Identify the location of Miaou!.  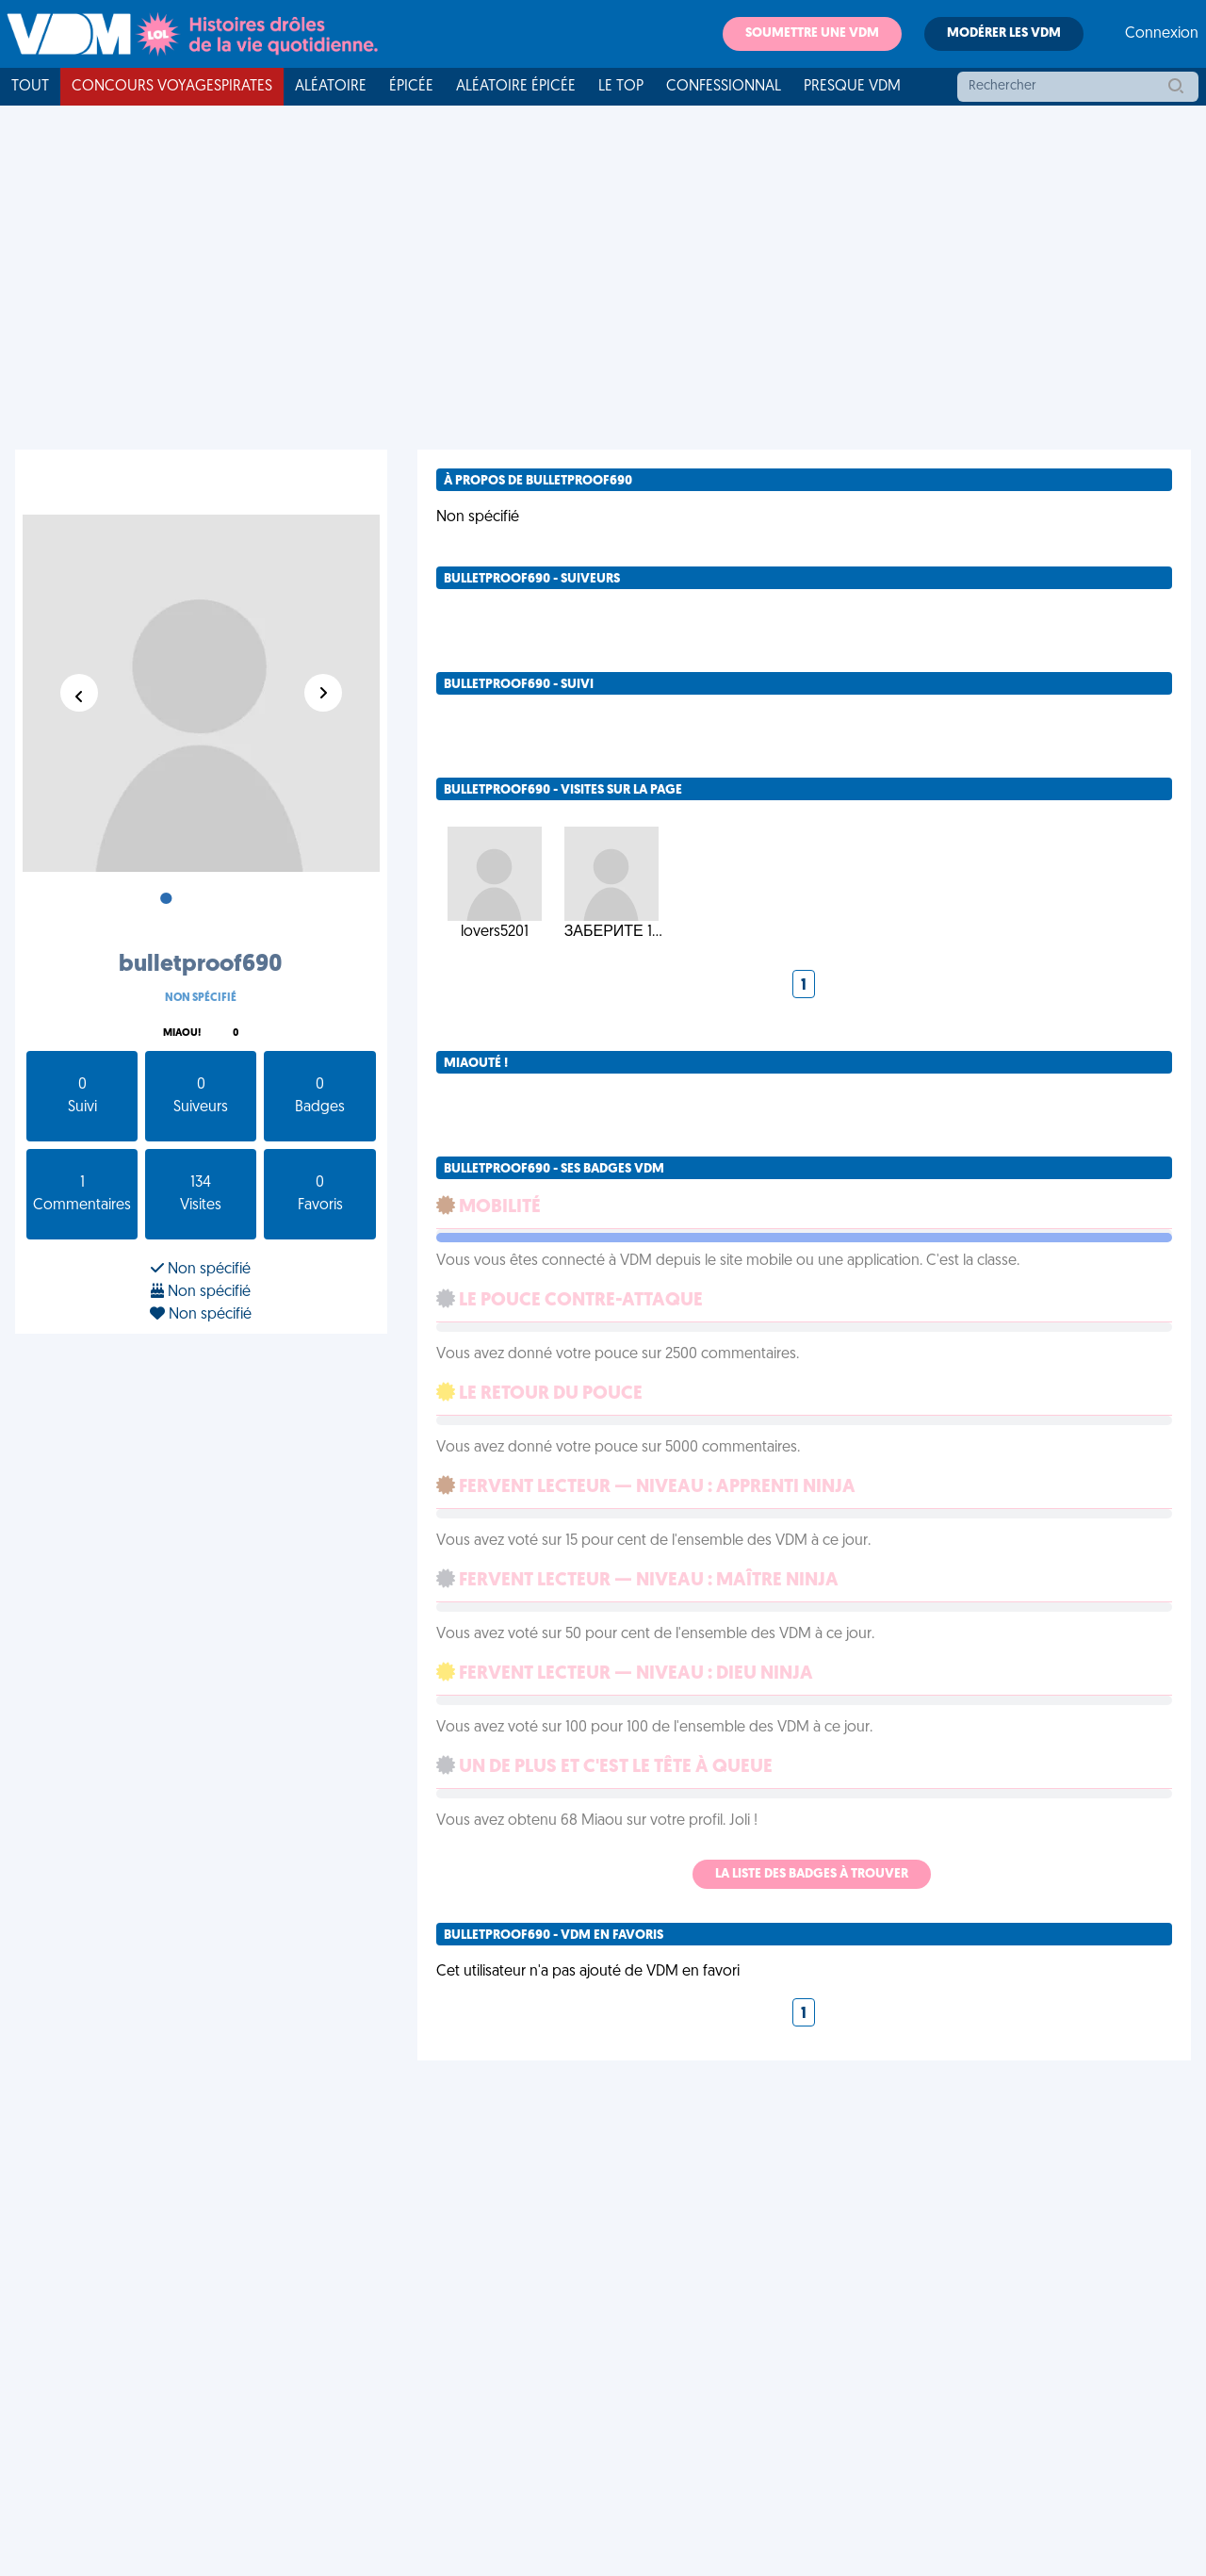
(182, 1033).